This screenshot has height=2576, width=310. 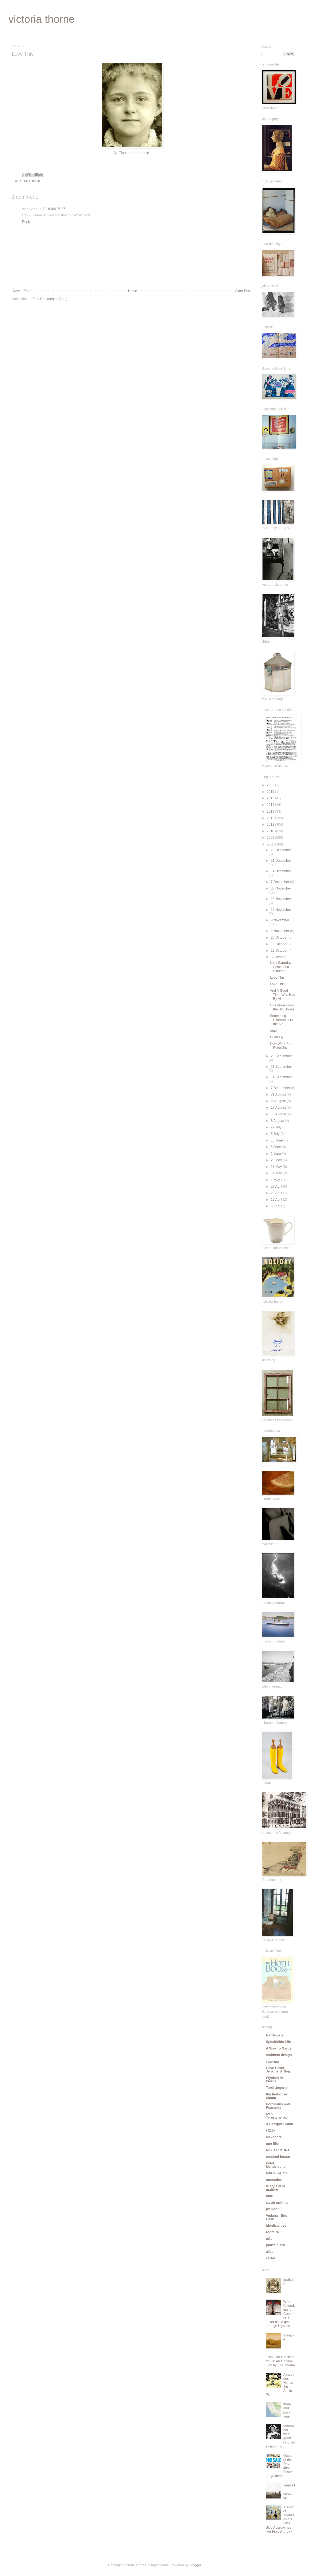 What do you see at coordinates (41, 19) in the screenshot?
I see `victoria thorne` at bounding box center [41, 19].